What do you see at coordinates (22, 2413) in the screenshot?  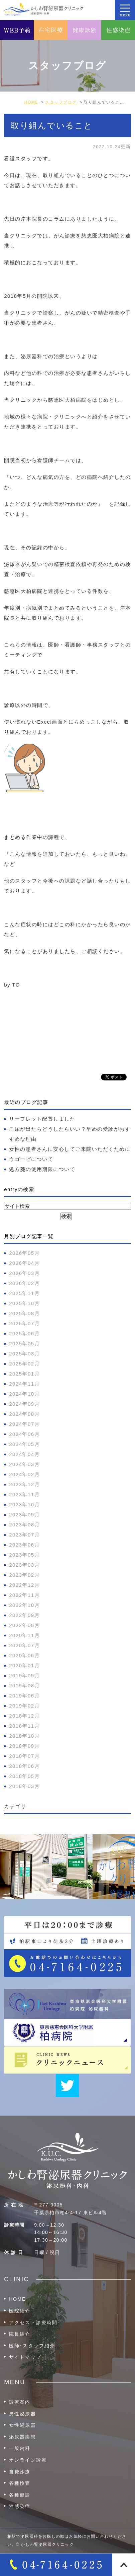 I see `男性泌尿器` at bounding box center [22, 2413].